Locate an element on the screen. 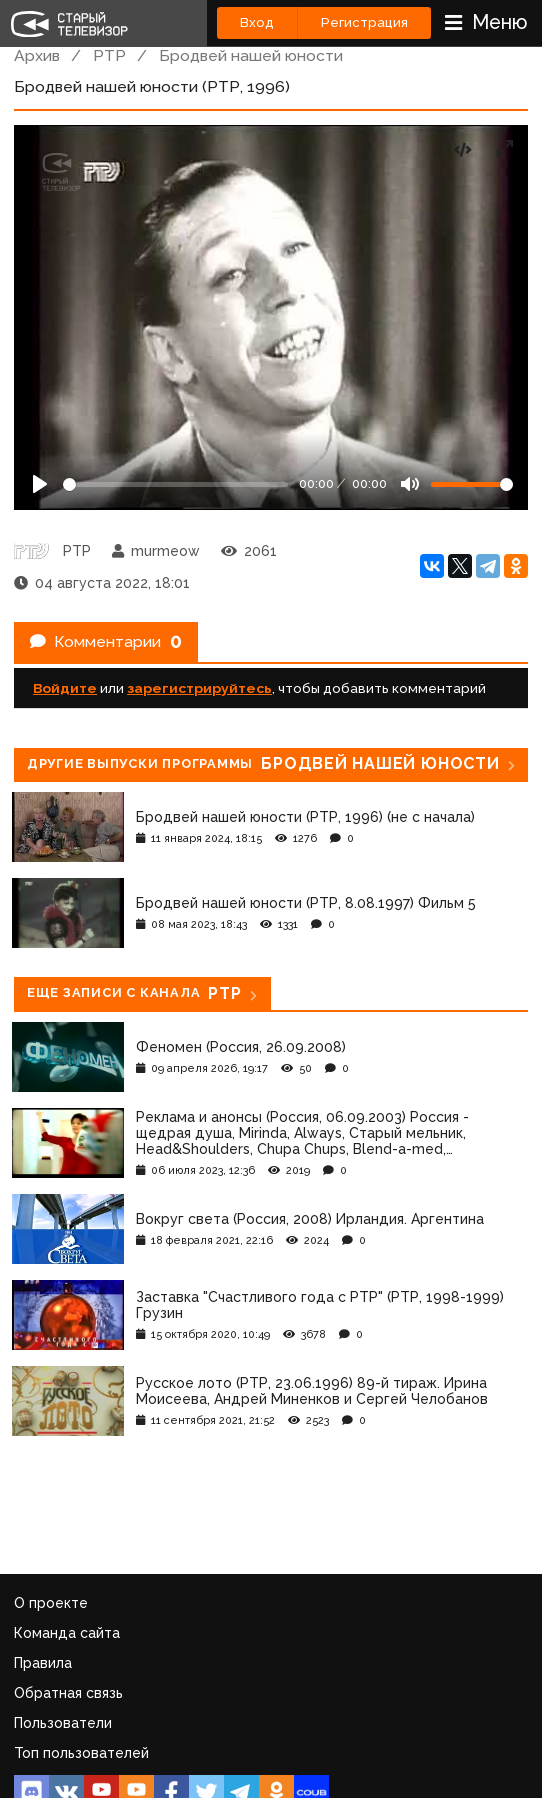 The image size is (542, 1798). Обратная связь is located at coordinates (68, 1693).